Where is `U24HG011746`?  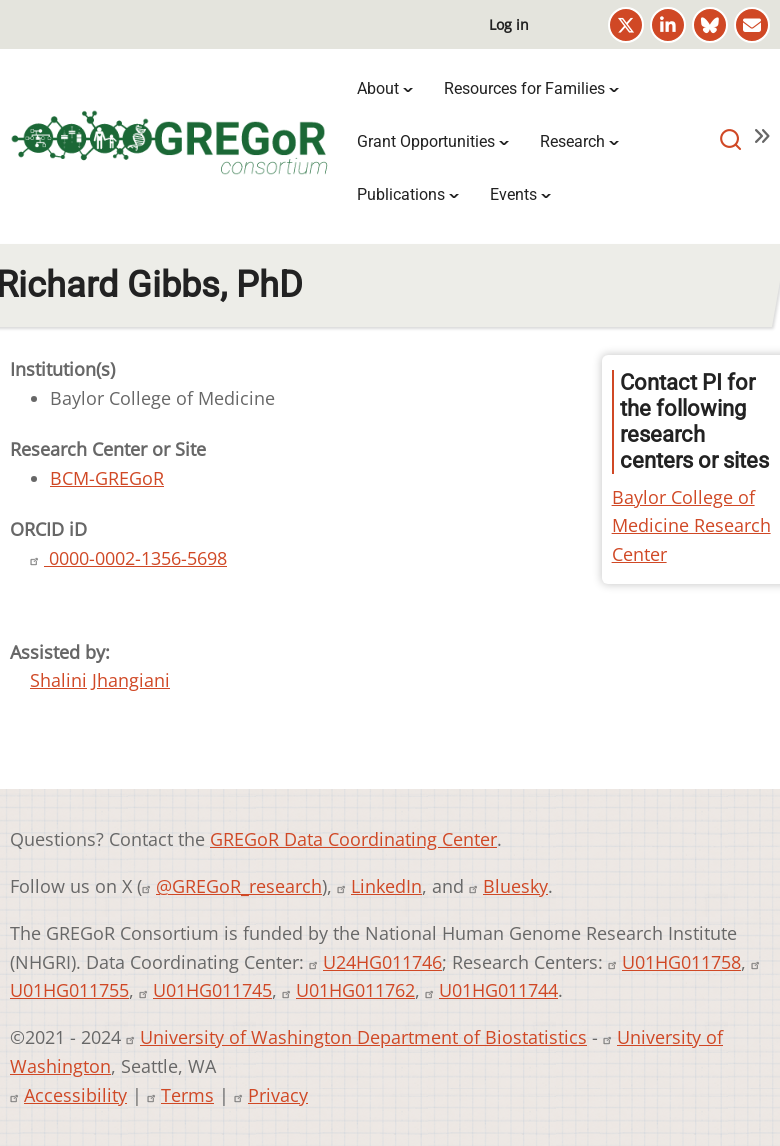 U24HG011746 is located at coordinates (382, 962).